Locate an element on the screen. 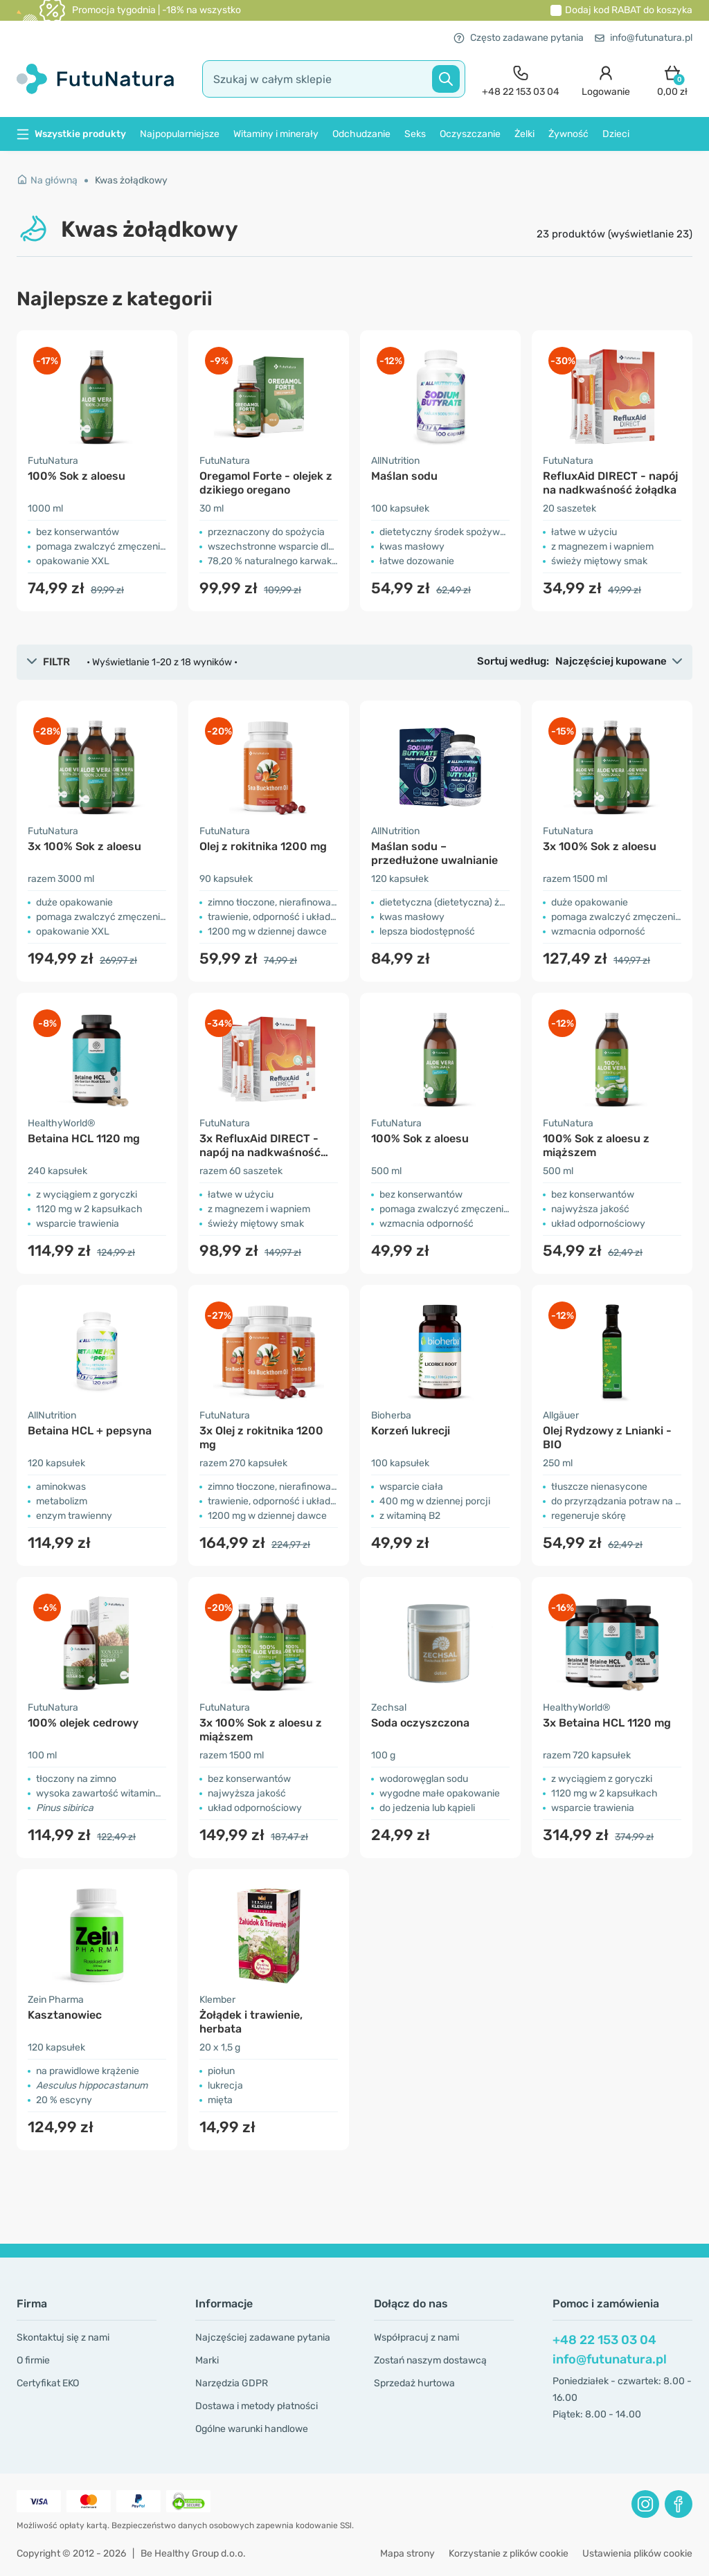 The height and width of the screenshot is (2576, 709). Marki is located at coordinates (207, 2360).